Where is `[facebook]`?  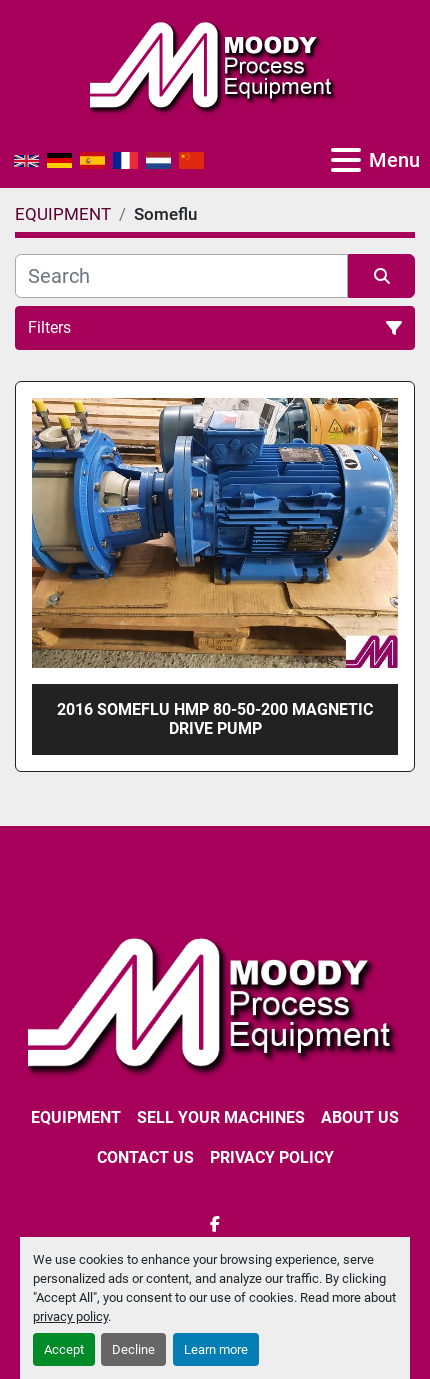 [facebook] is located at coordinates (215, 1224).